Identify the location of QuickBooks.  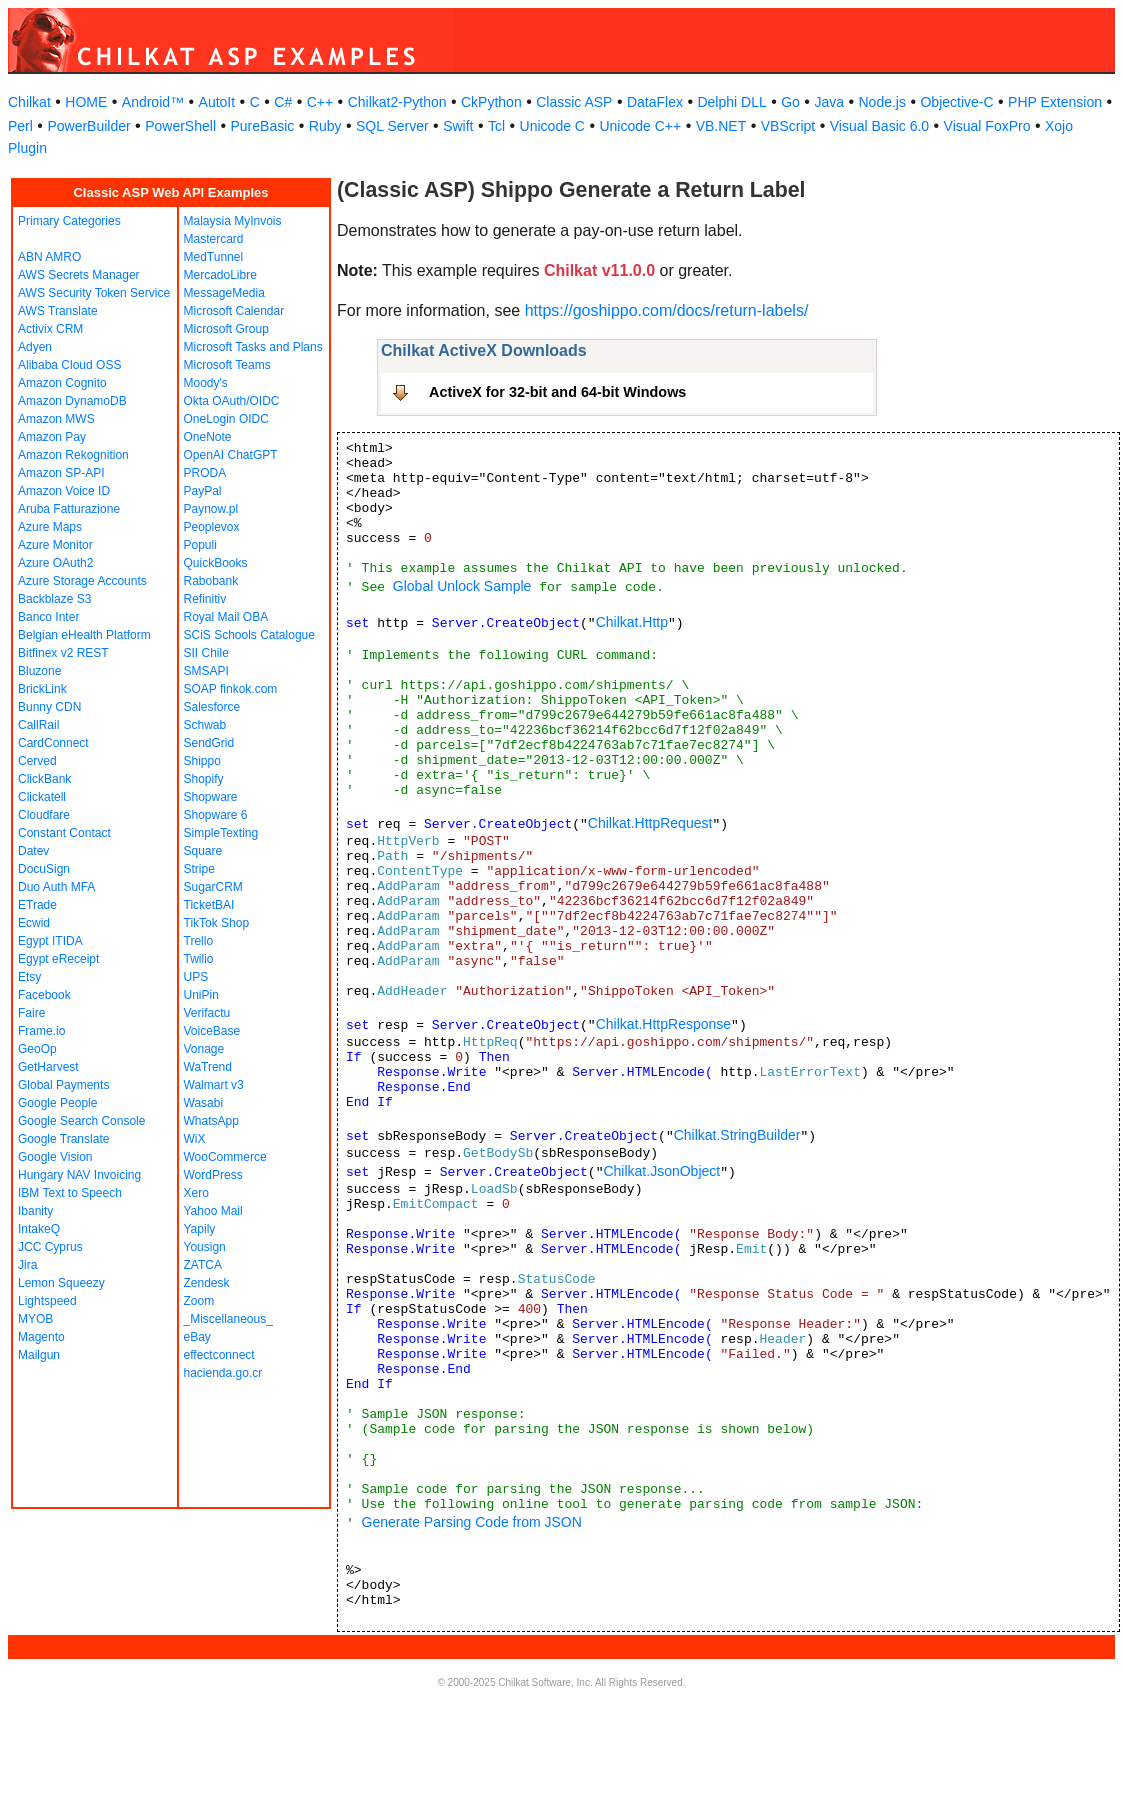
(216, 563).